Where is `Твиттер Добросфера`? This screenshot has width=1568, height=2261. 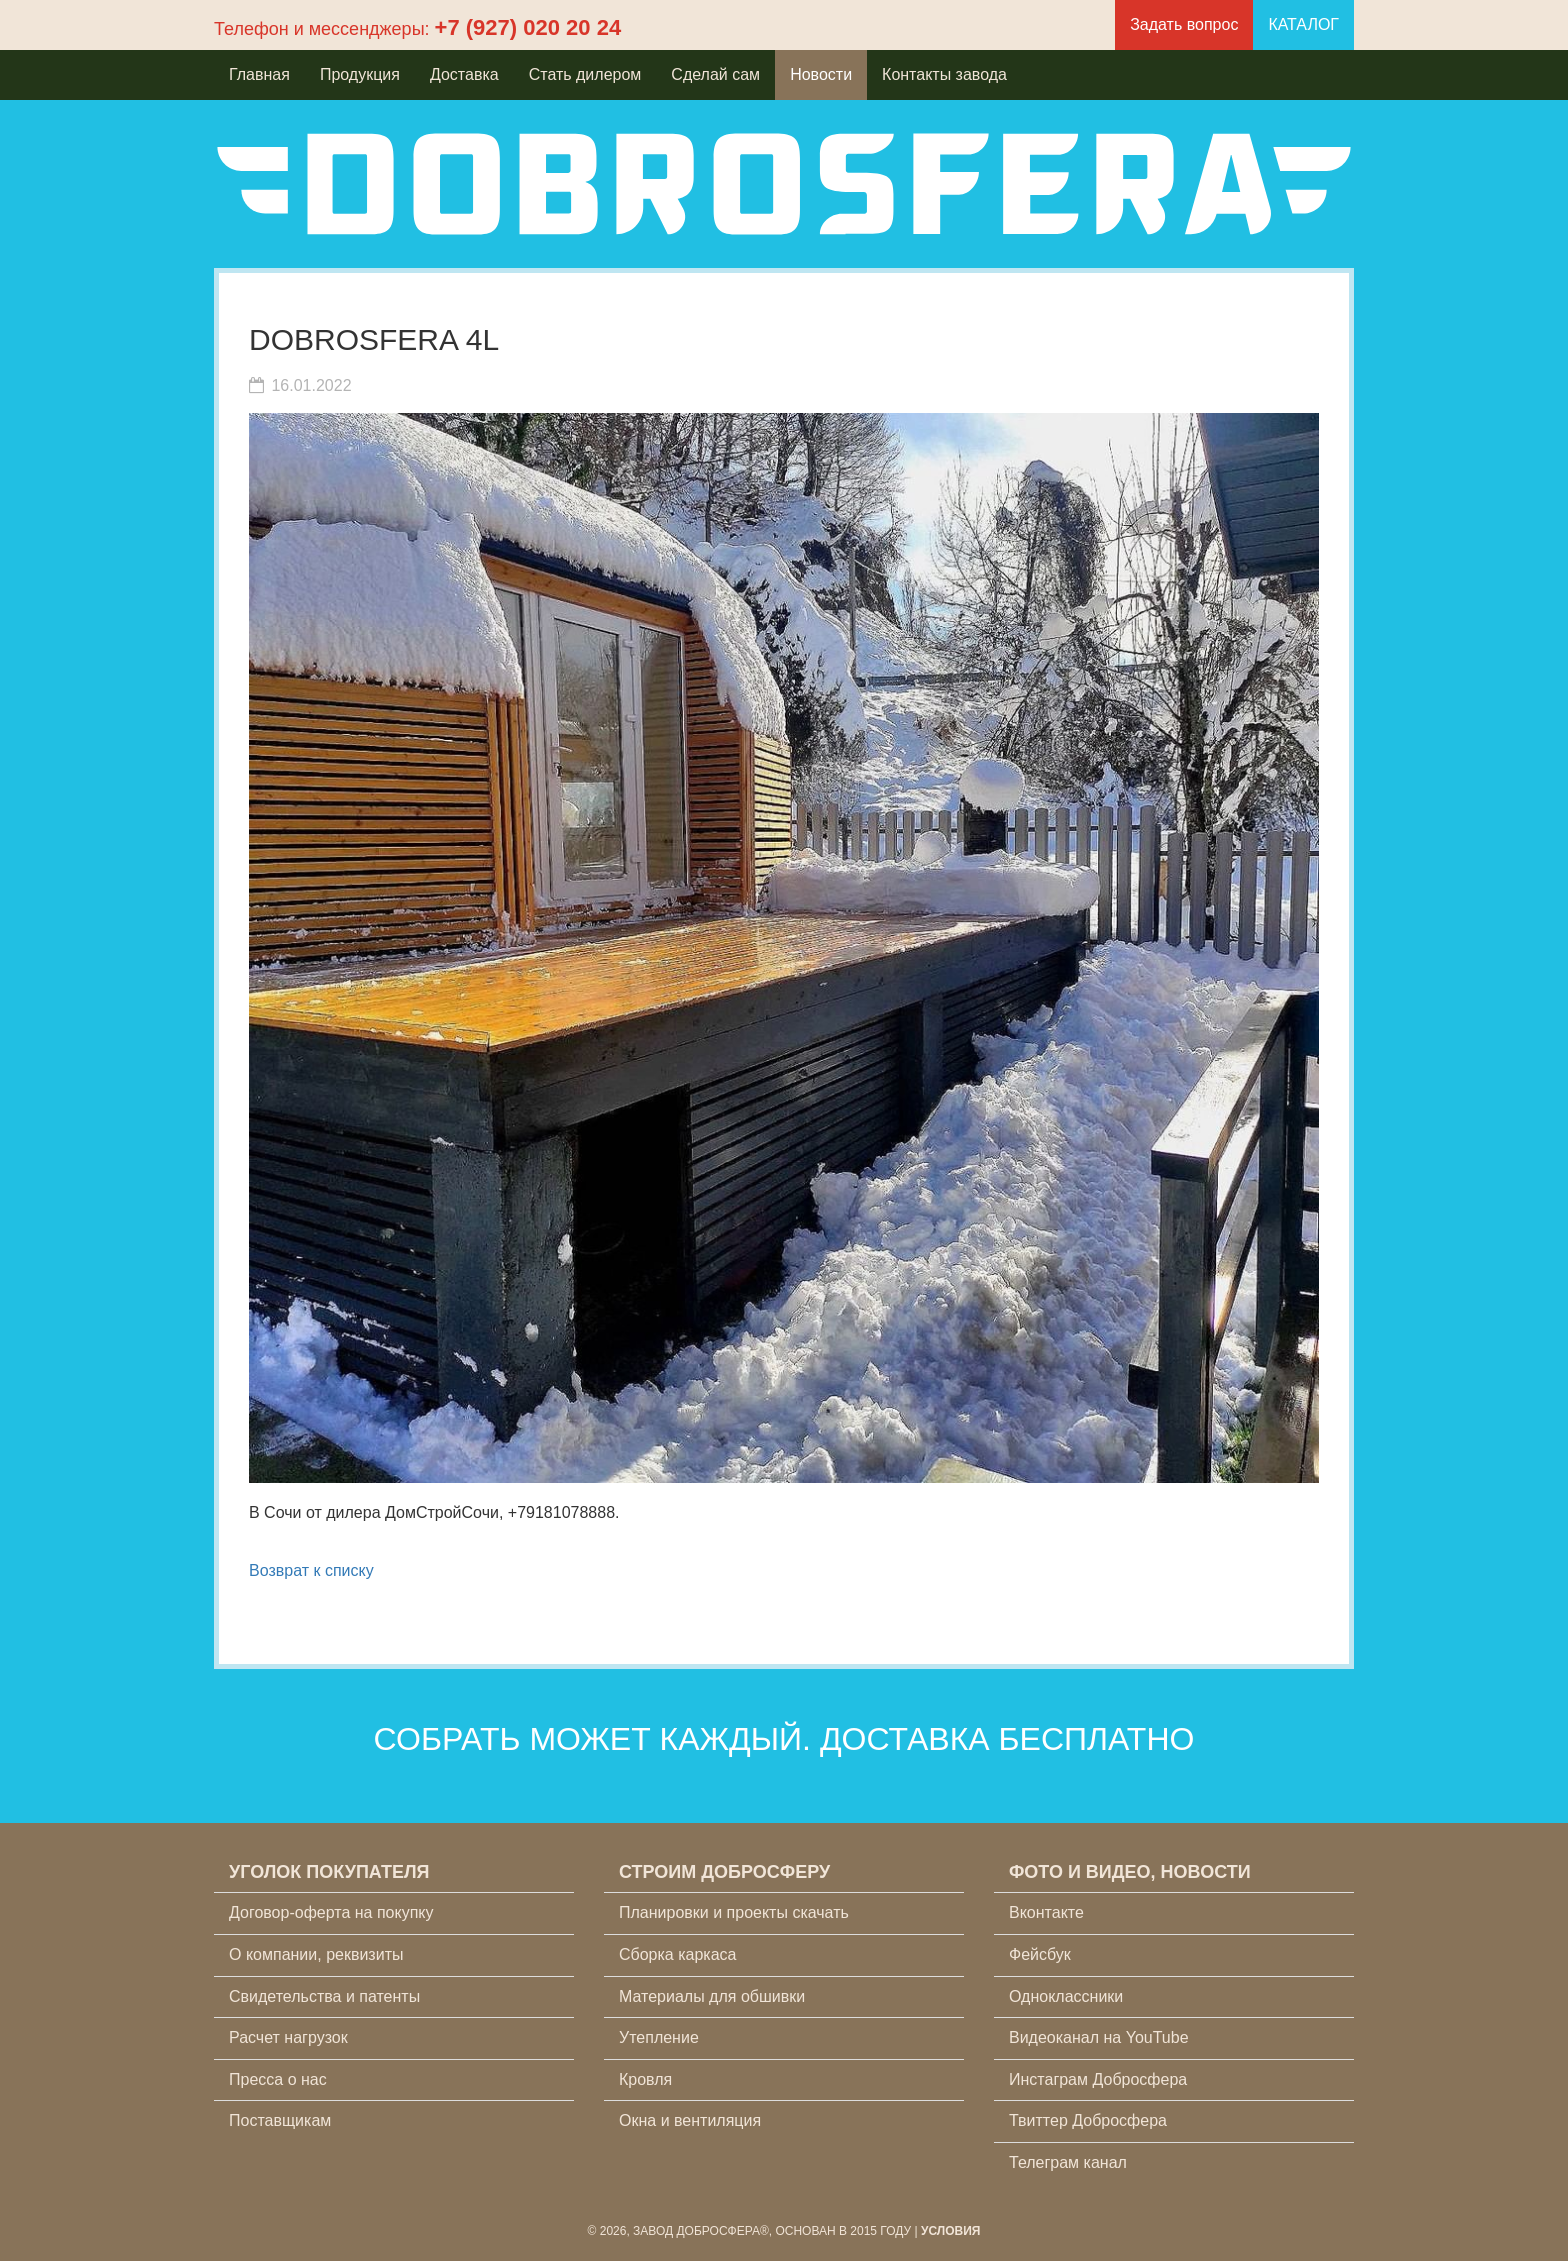 Твиттер Добросфера is located at coordinates (1088, 2120).